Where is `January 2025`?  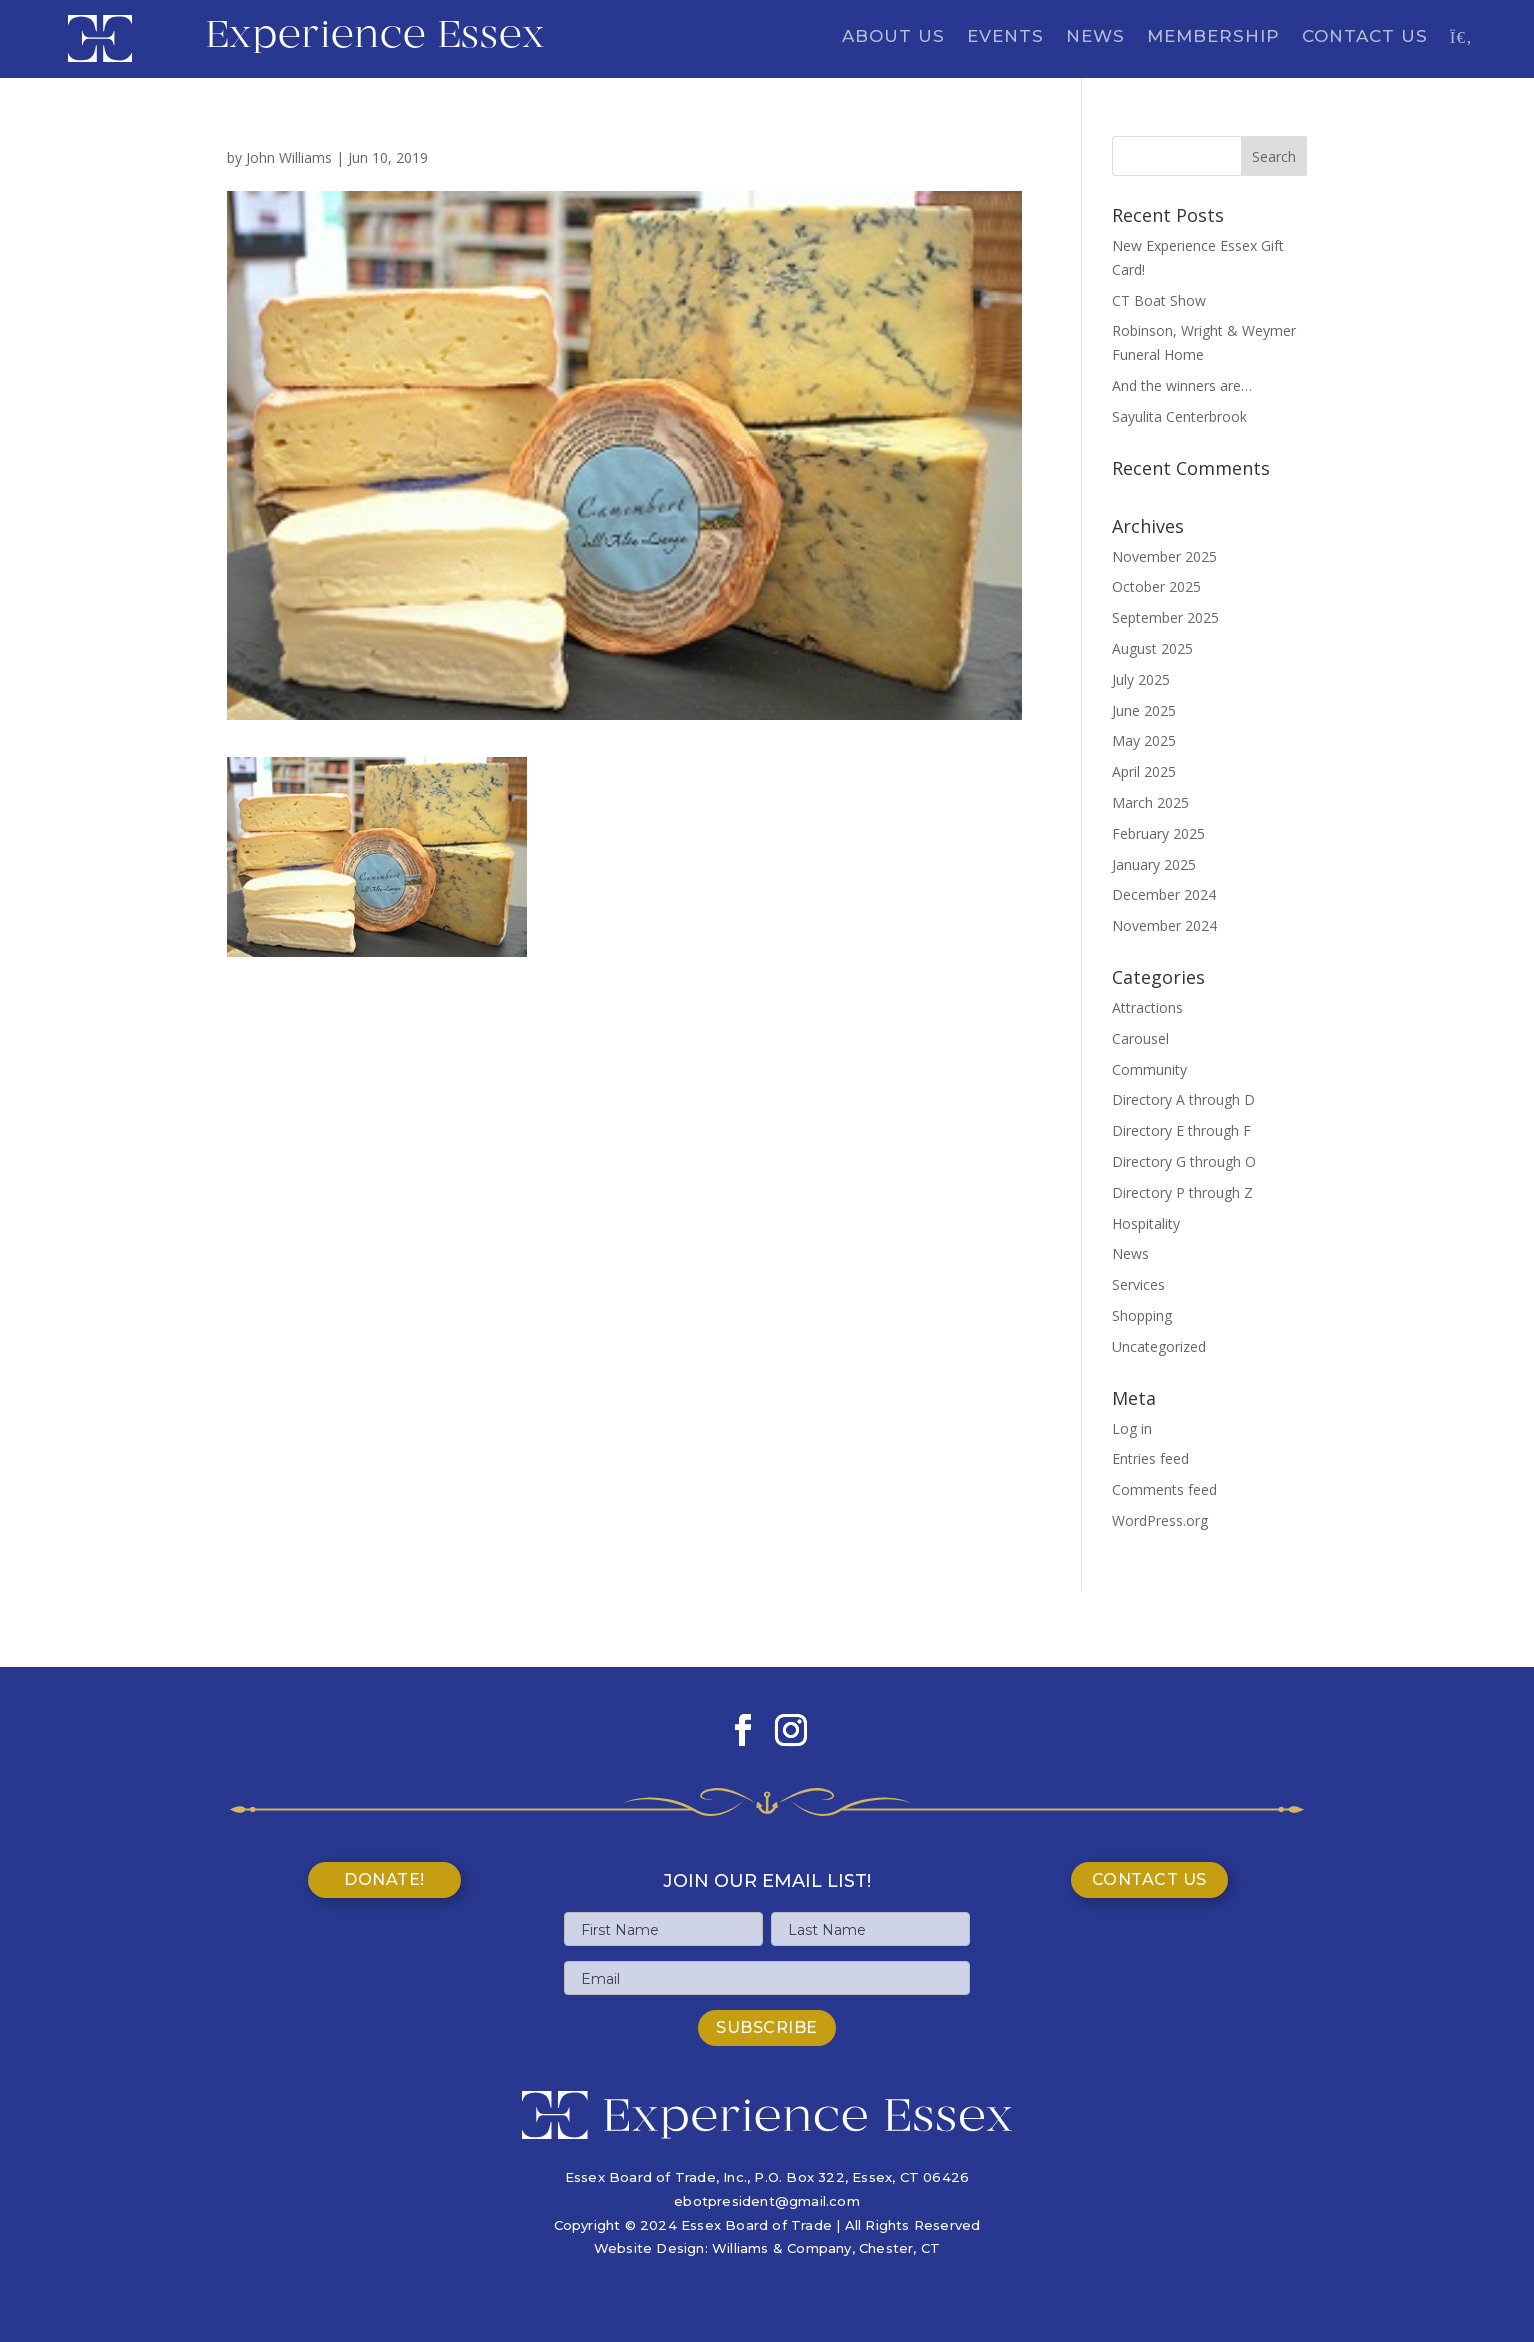 January 2025 is located at coordinates (1154, 864).